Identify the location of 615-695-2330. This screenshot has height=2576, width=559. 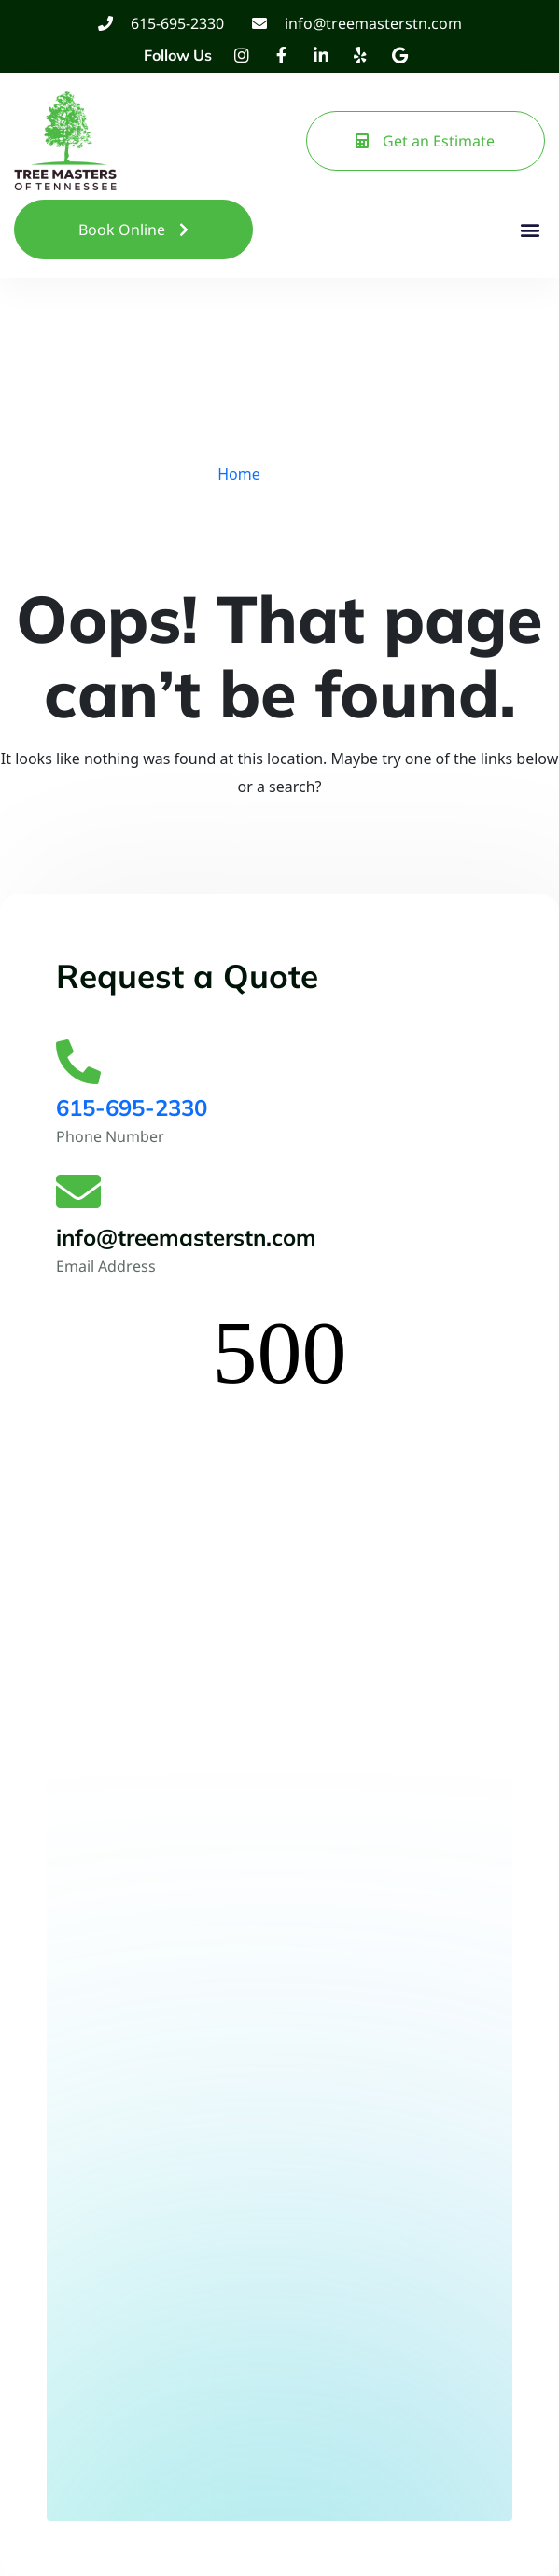
(131, 1107).